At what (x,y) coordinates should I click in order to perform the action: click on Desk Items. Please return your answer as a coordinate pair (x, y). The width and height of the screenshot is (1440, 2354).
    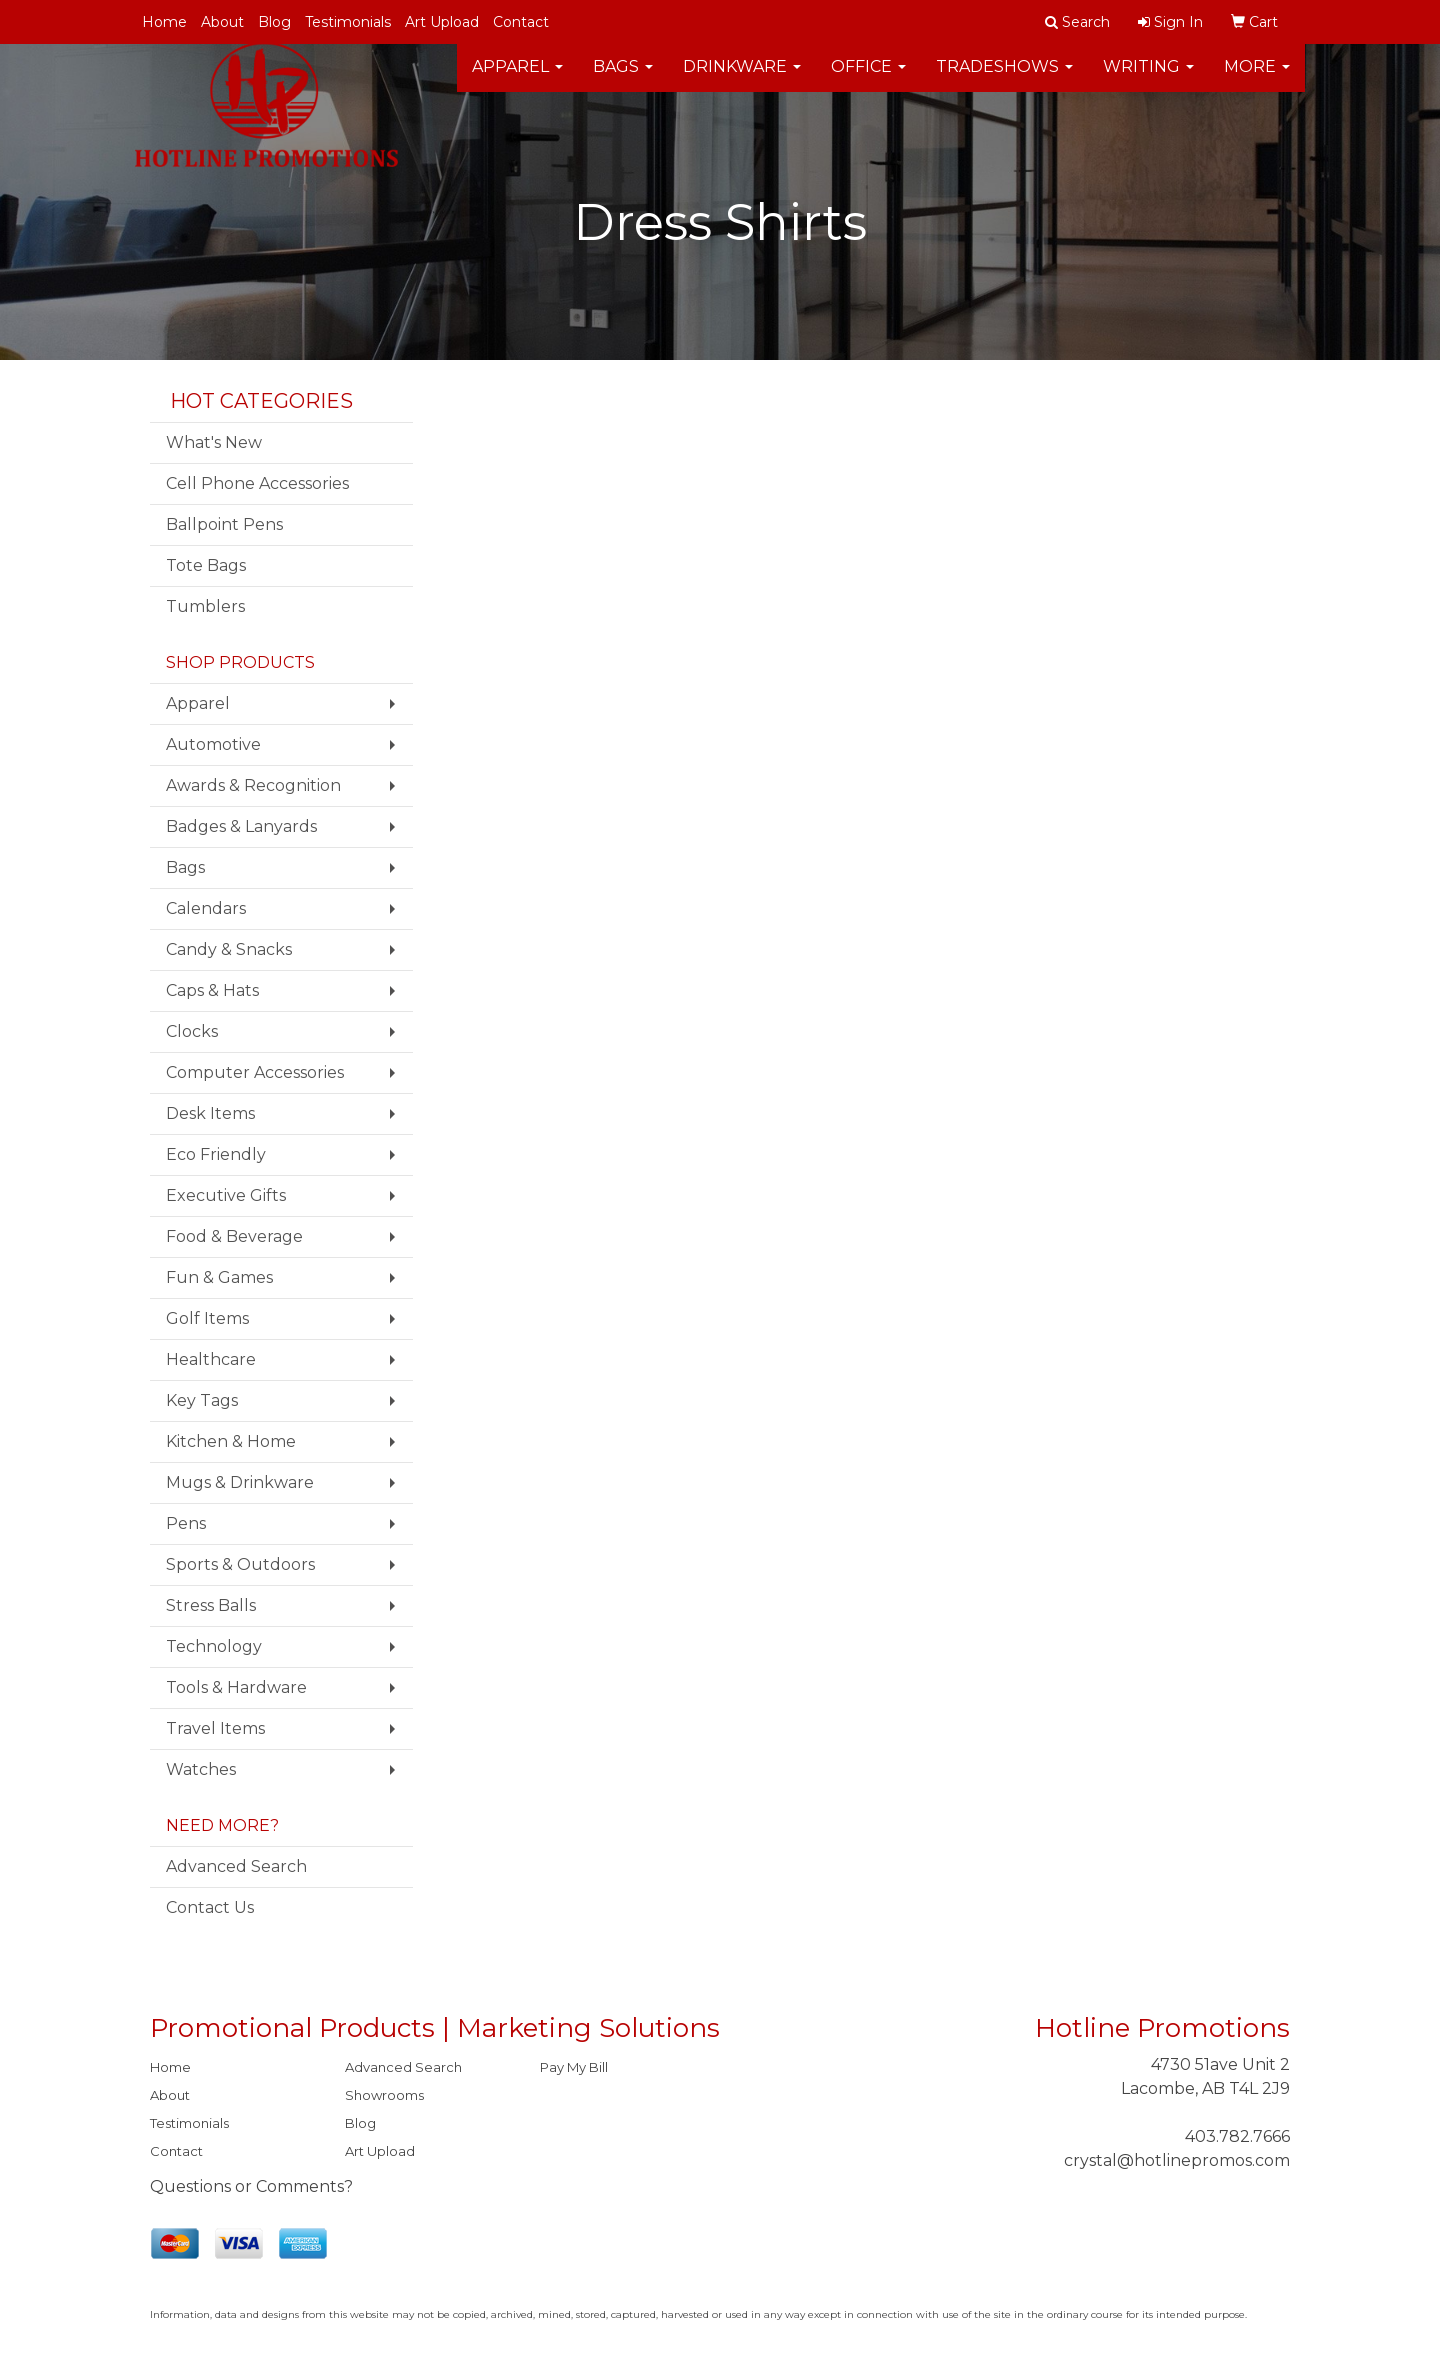
    Looking at the image, I should click on (210, 1113).